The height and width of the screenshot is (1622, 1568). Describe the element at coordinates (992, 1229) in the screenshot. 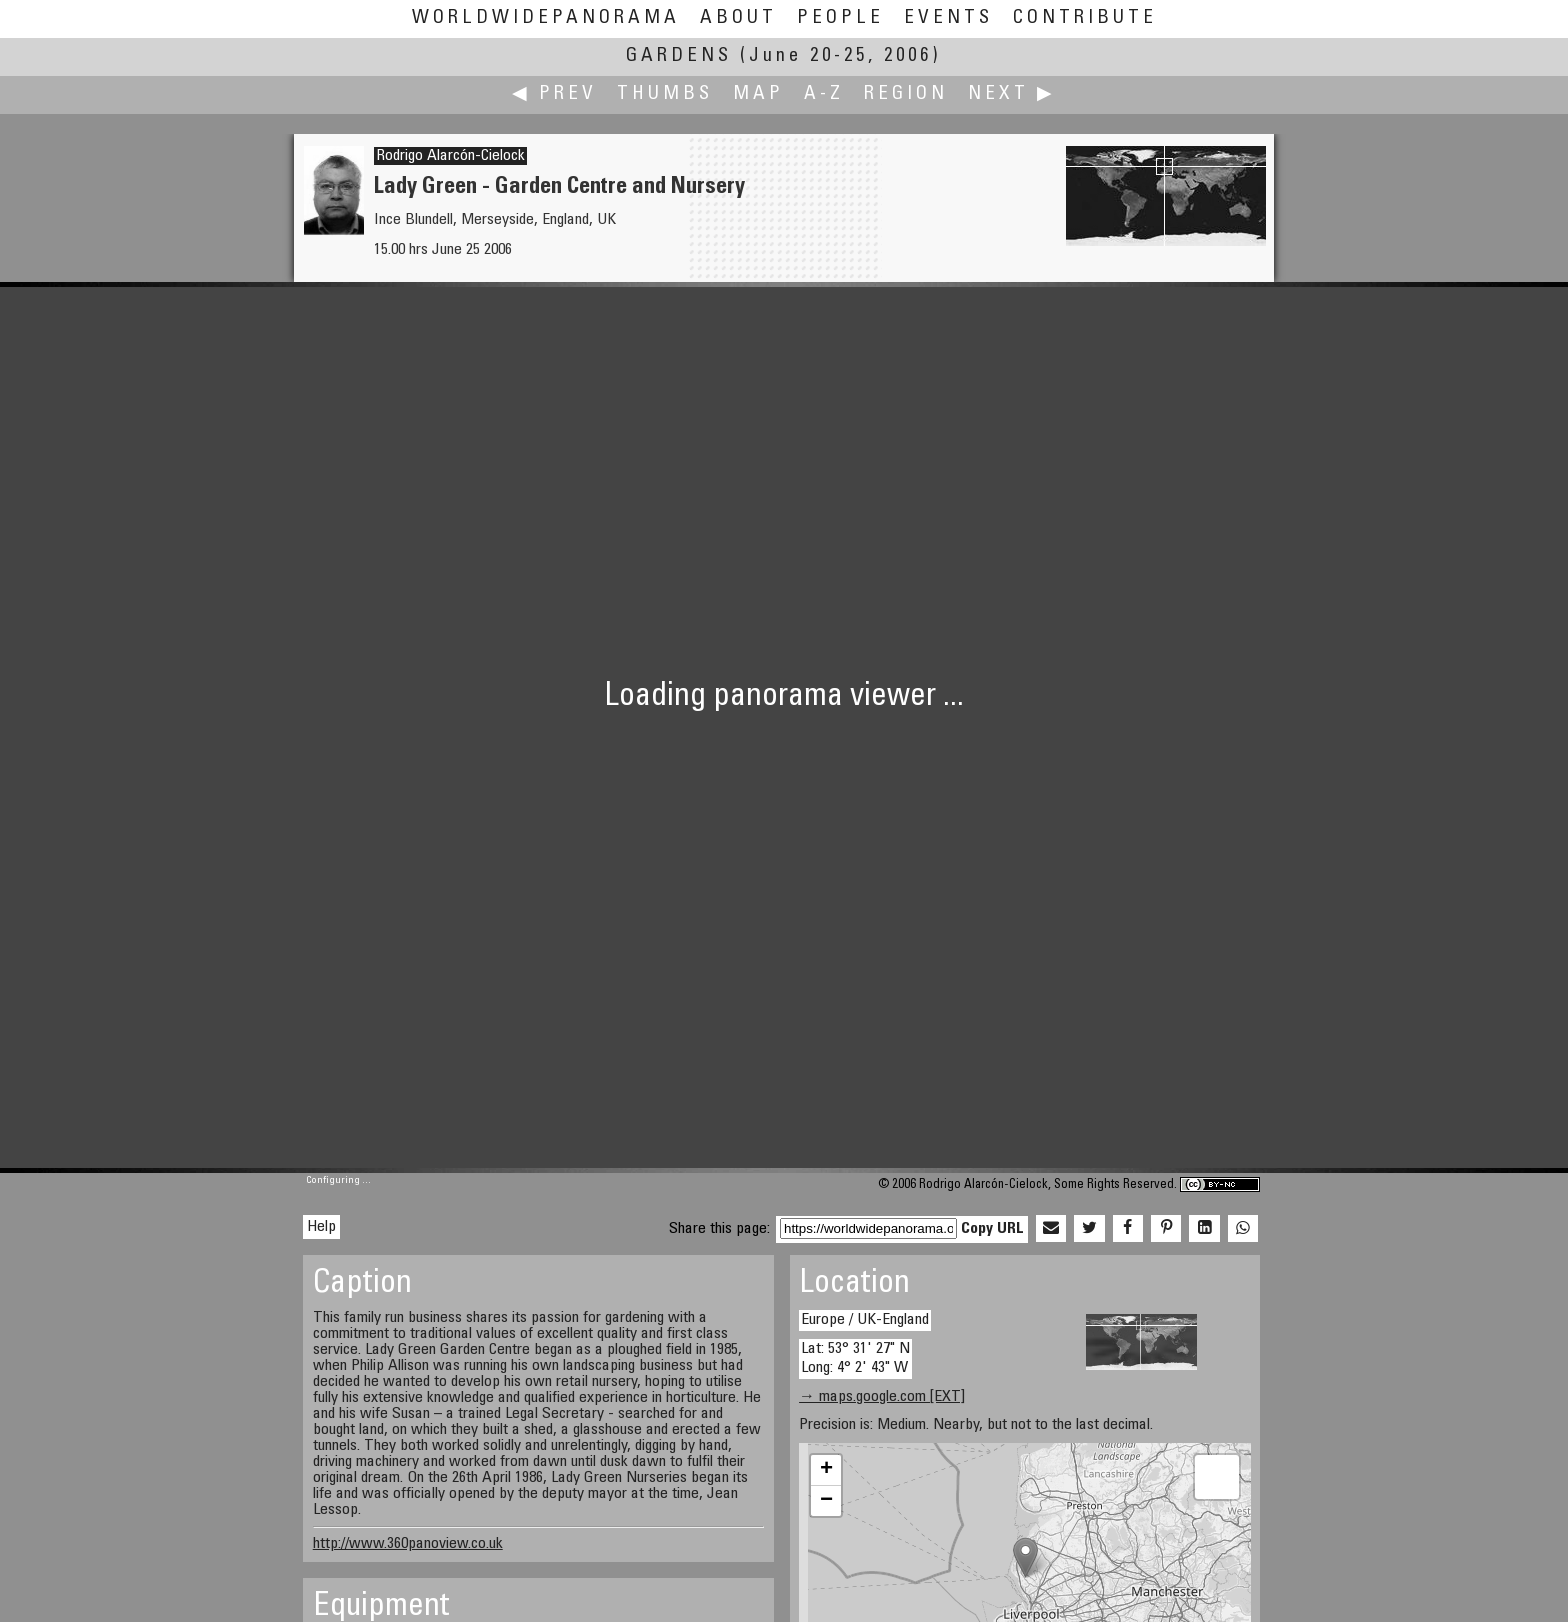

I see `Copy URL` at that location.